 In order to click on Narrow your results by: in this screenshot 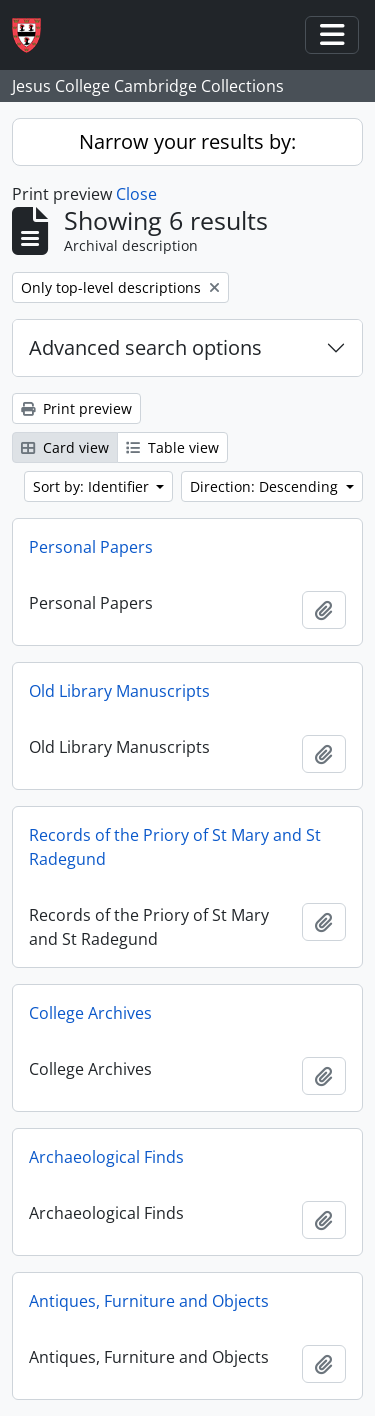, I will do `click(187, 141)`.